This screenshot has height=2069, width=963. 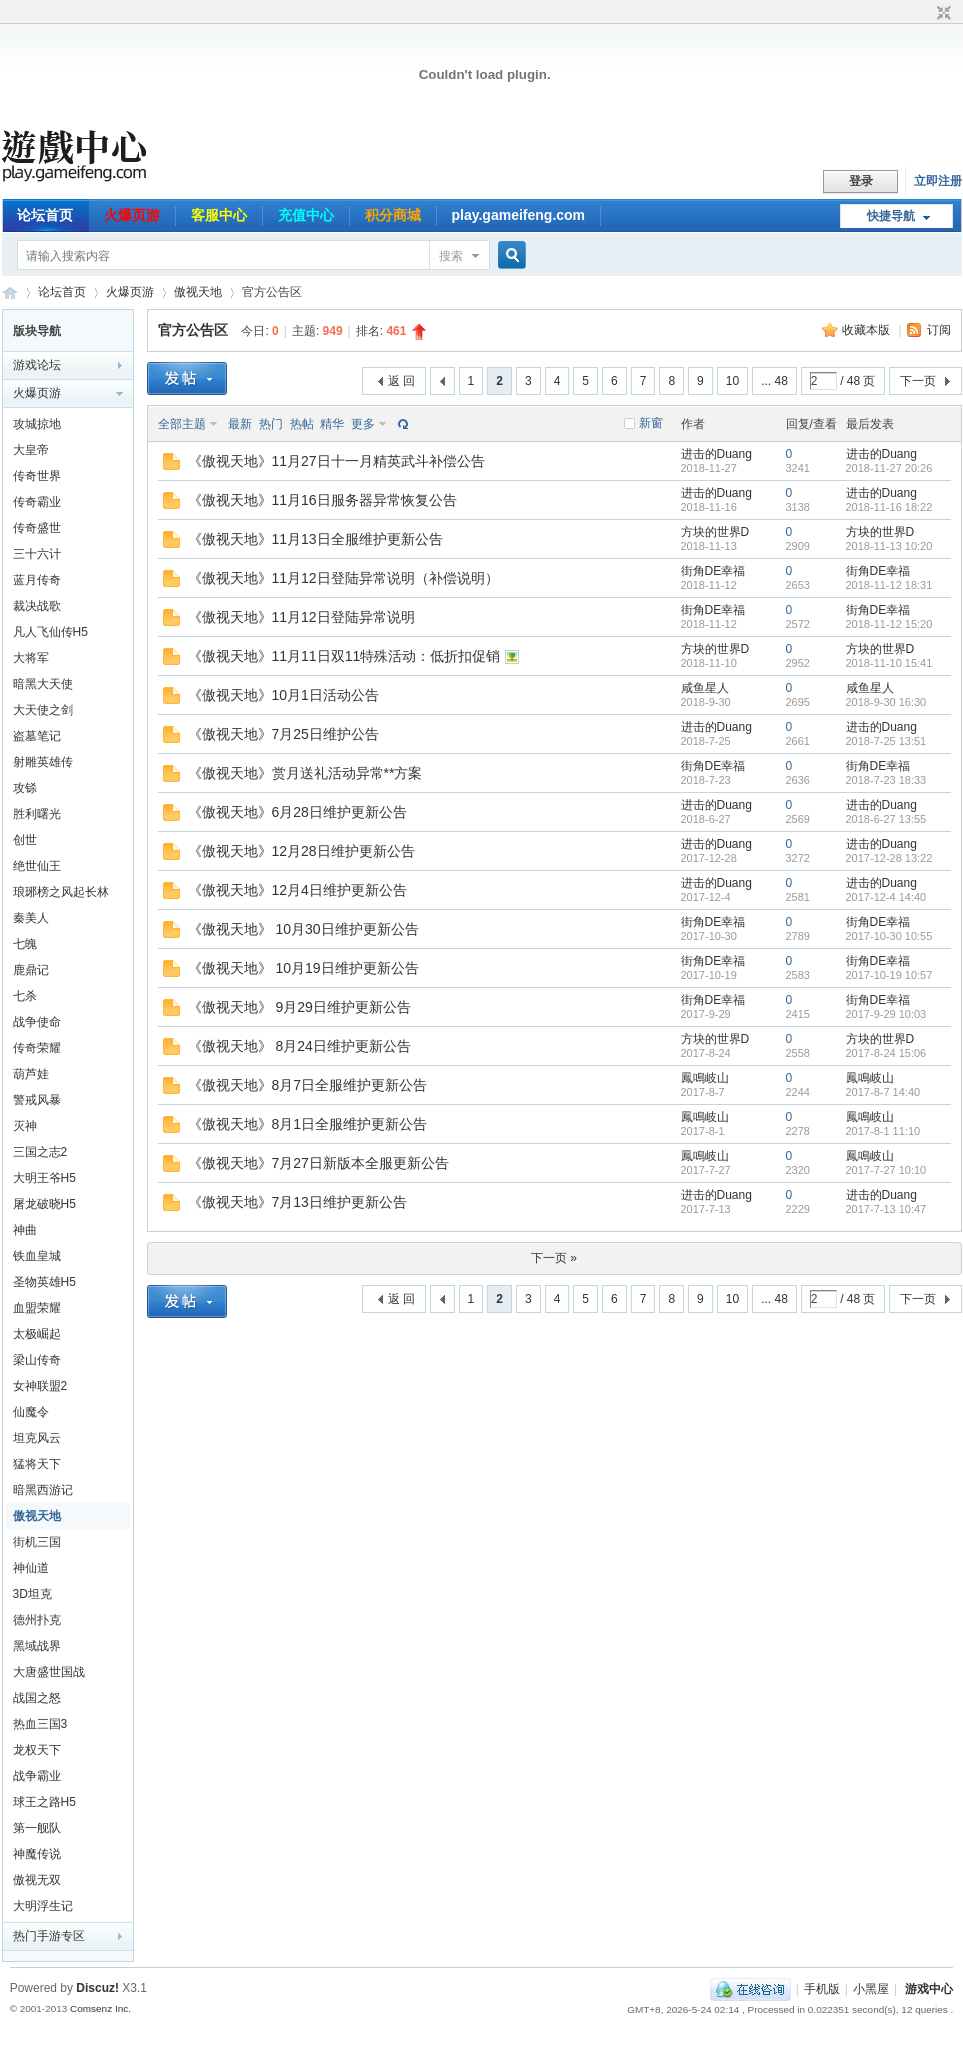 I want to click on 鳳鳴岐山, so click(x=705, y=1078).